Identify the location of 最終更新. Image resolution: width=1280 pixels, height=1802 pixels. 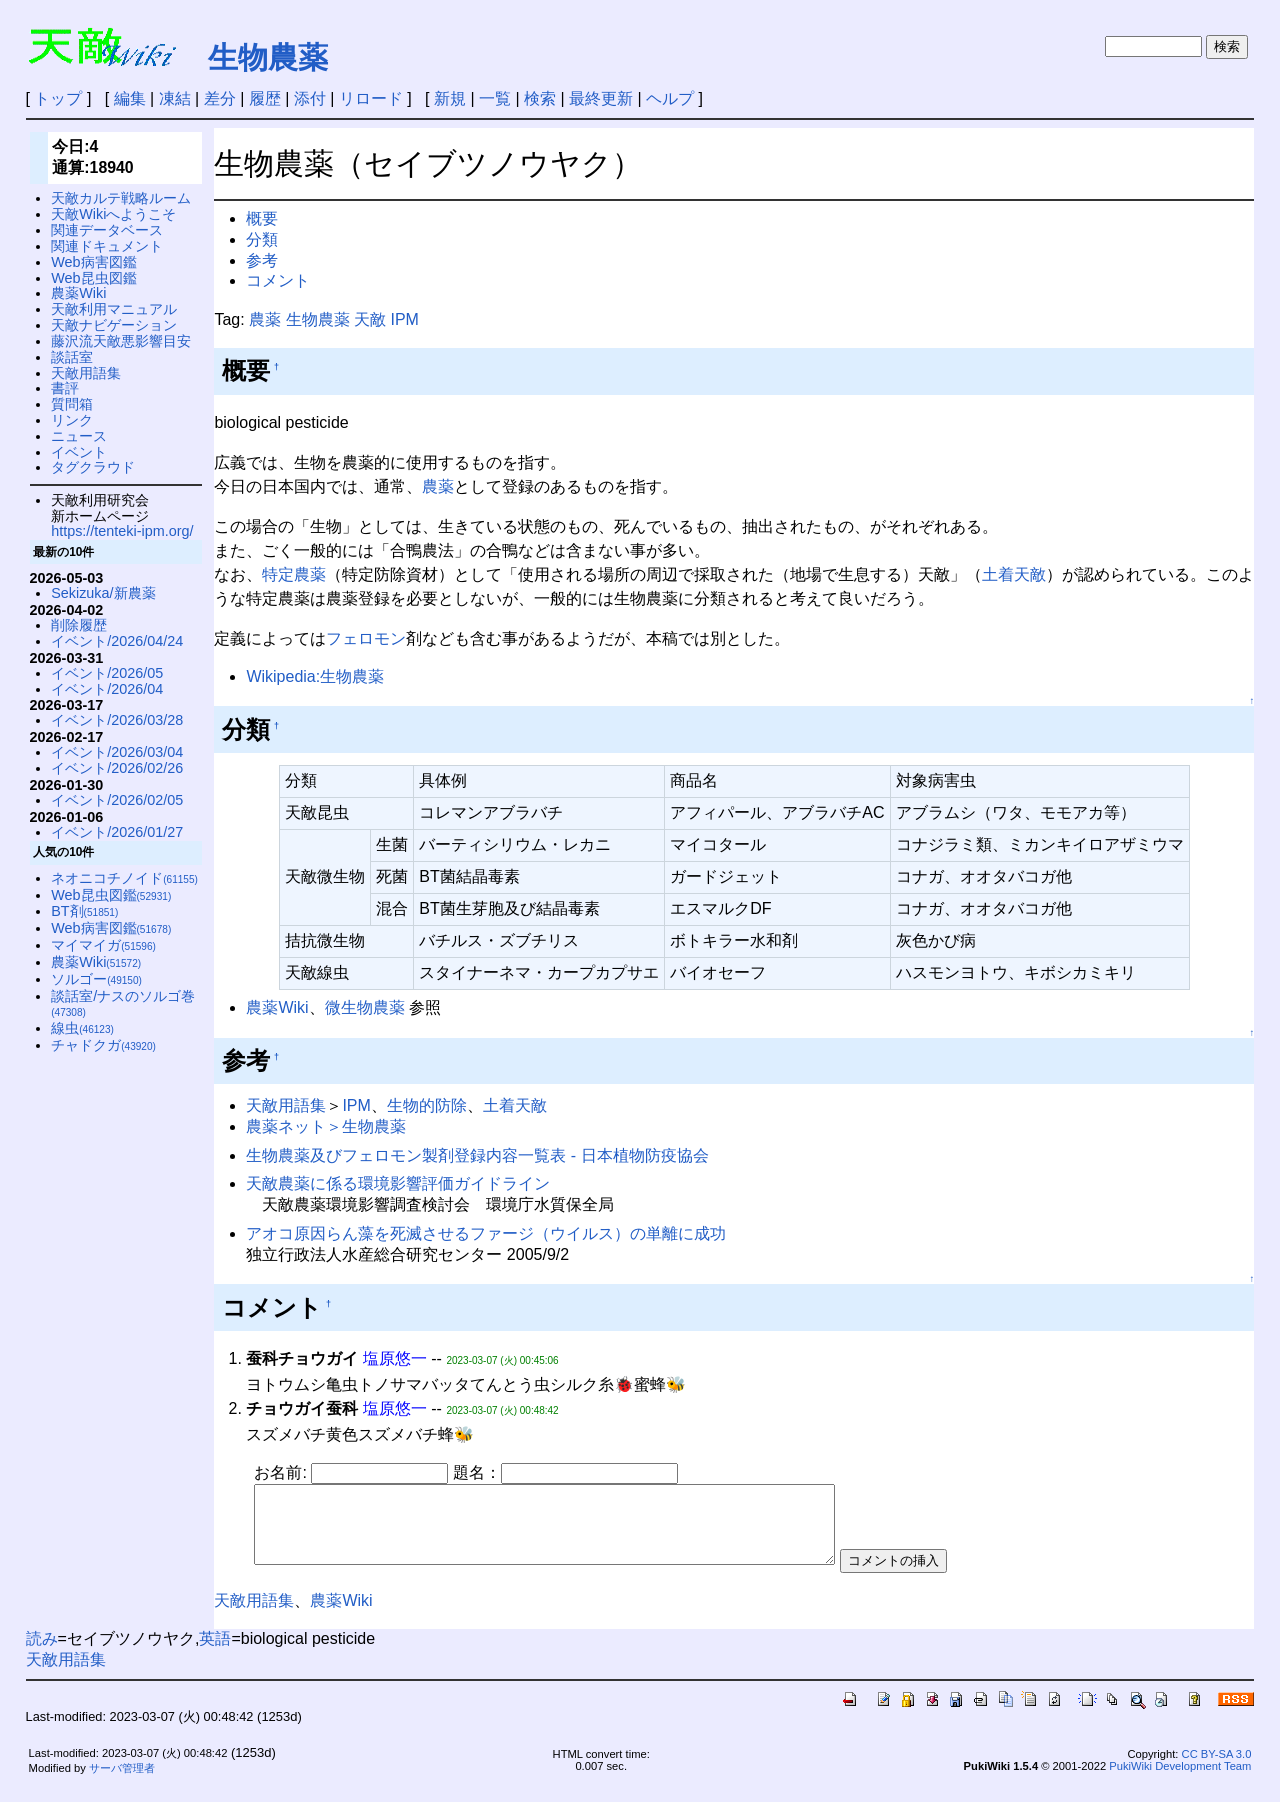
(601, 98).